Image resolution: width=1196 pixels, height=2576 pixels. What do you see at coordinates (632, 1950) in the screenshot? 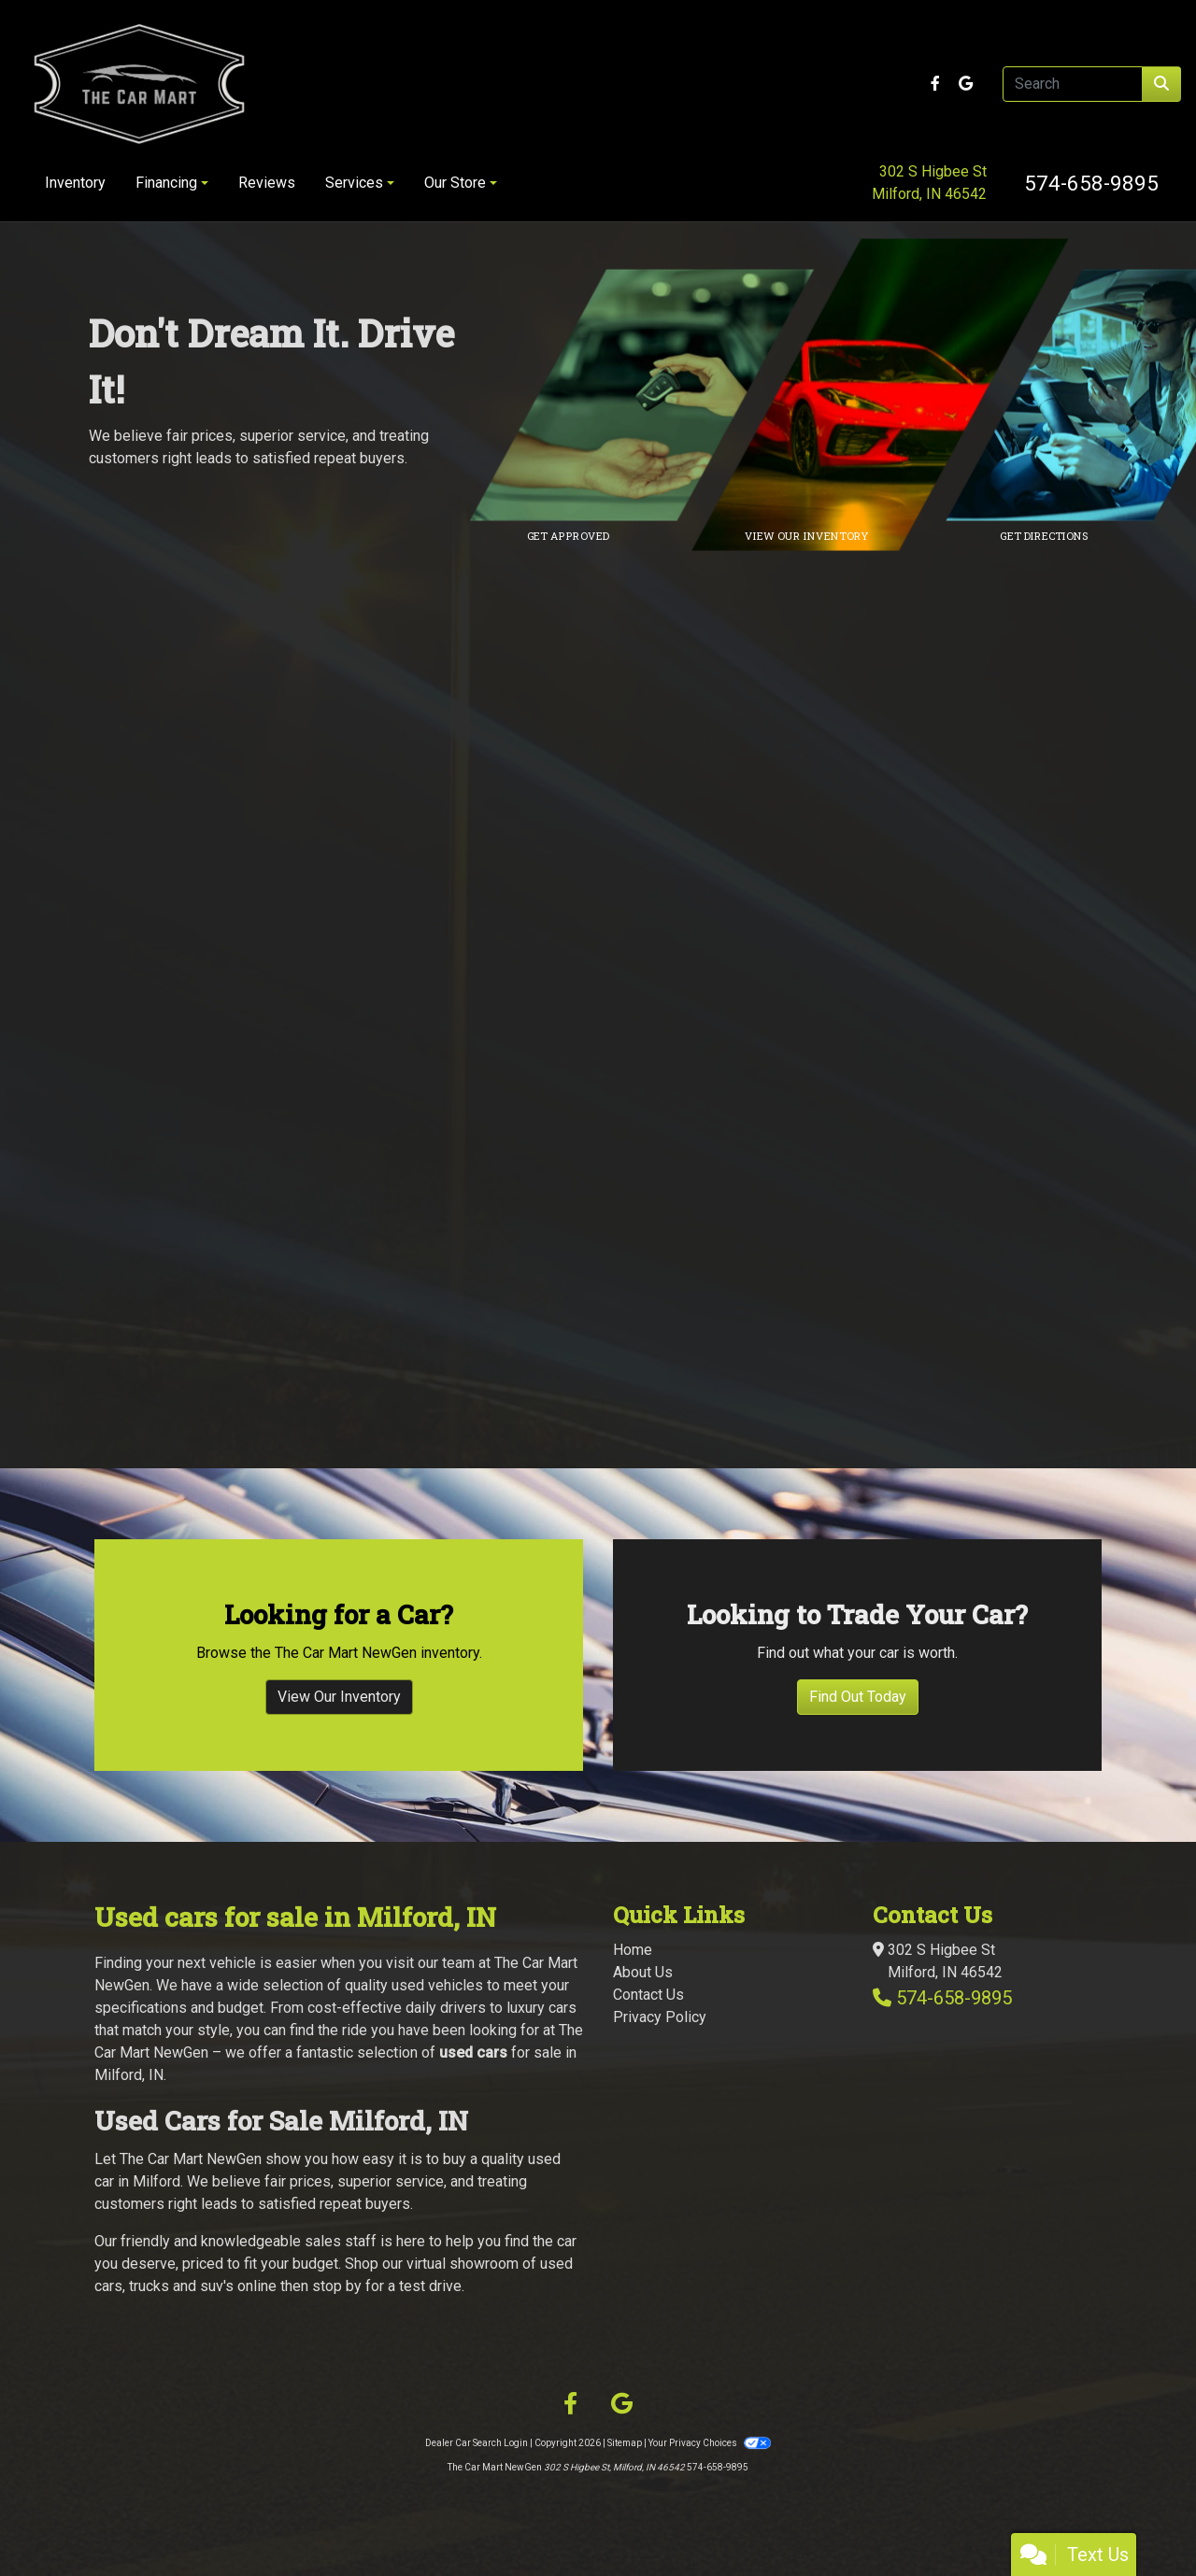
I see `Home` at bounding box center [632, 1950].